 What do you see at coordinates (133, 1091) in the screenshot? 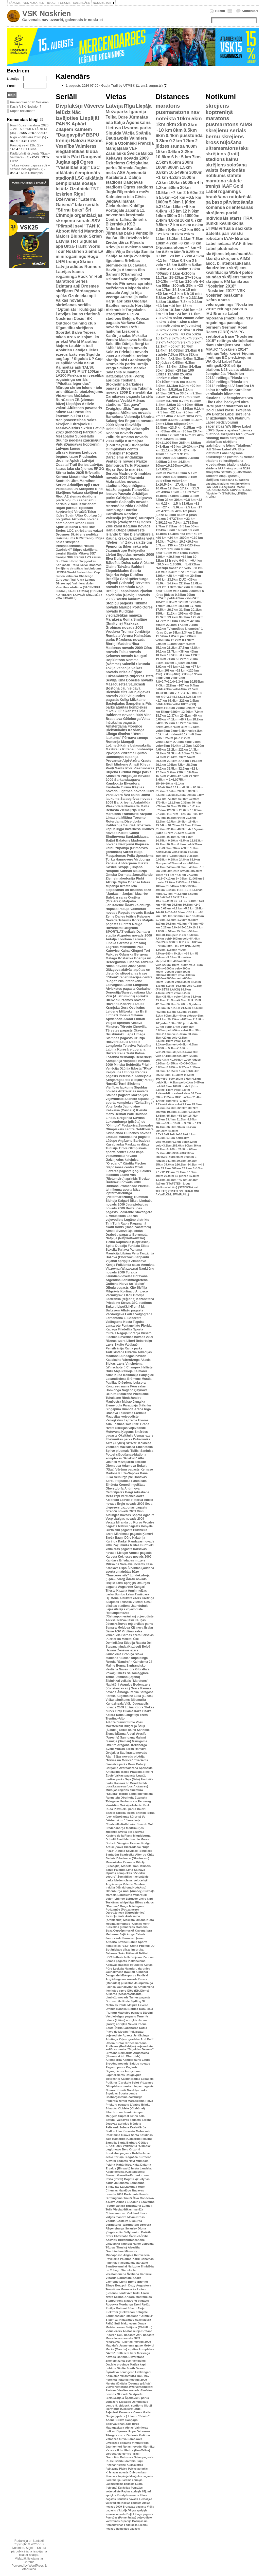
I see `Aizkraukles novads` at bounding box center [133, 1091].